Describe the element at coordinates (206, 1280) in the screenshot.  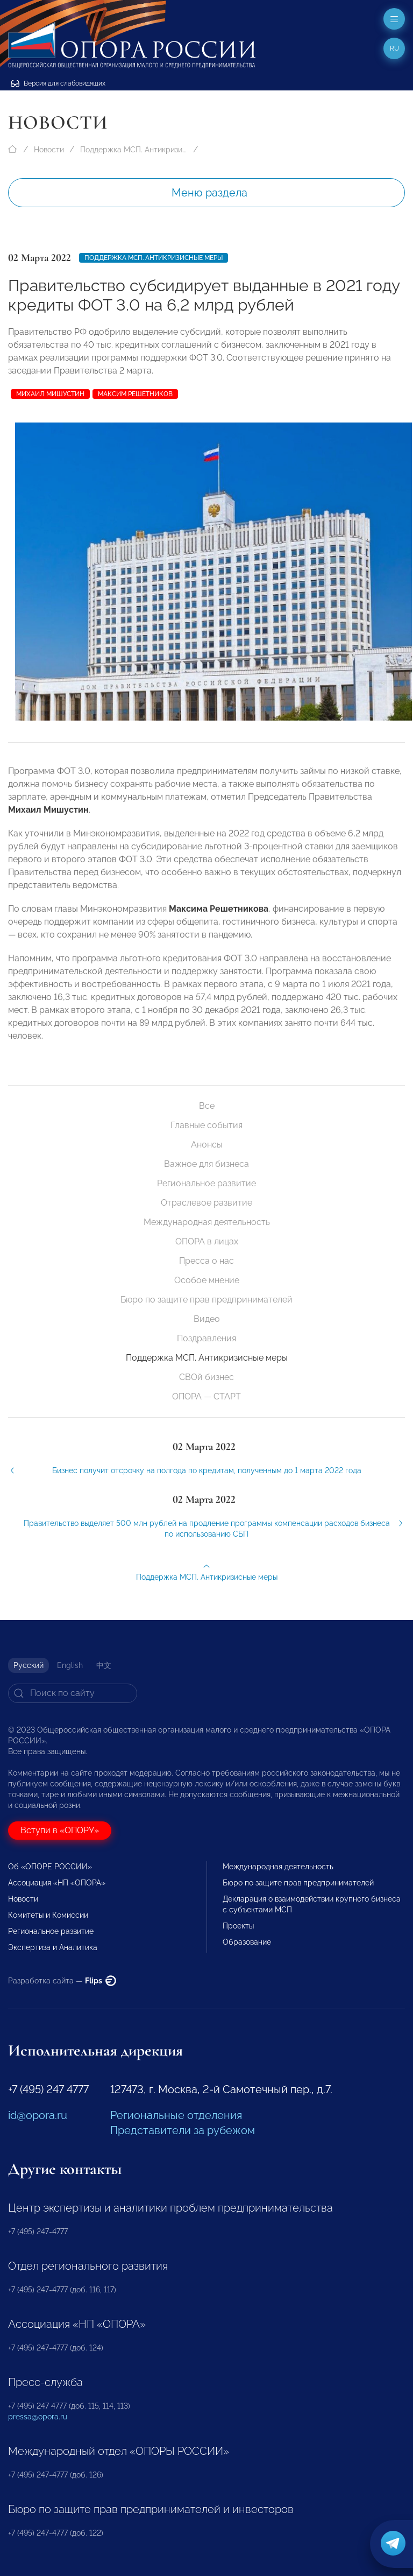
I see `Особое мнение` at that location.